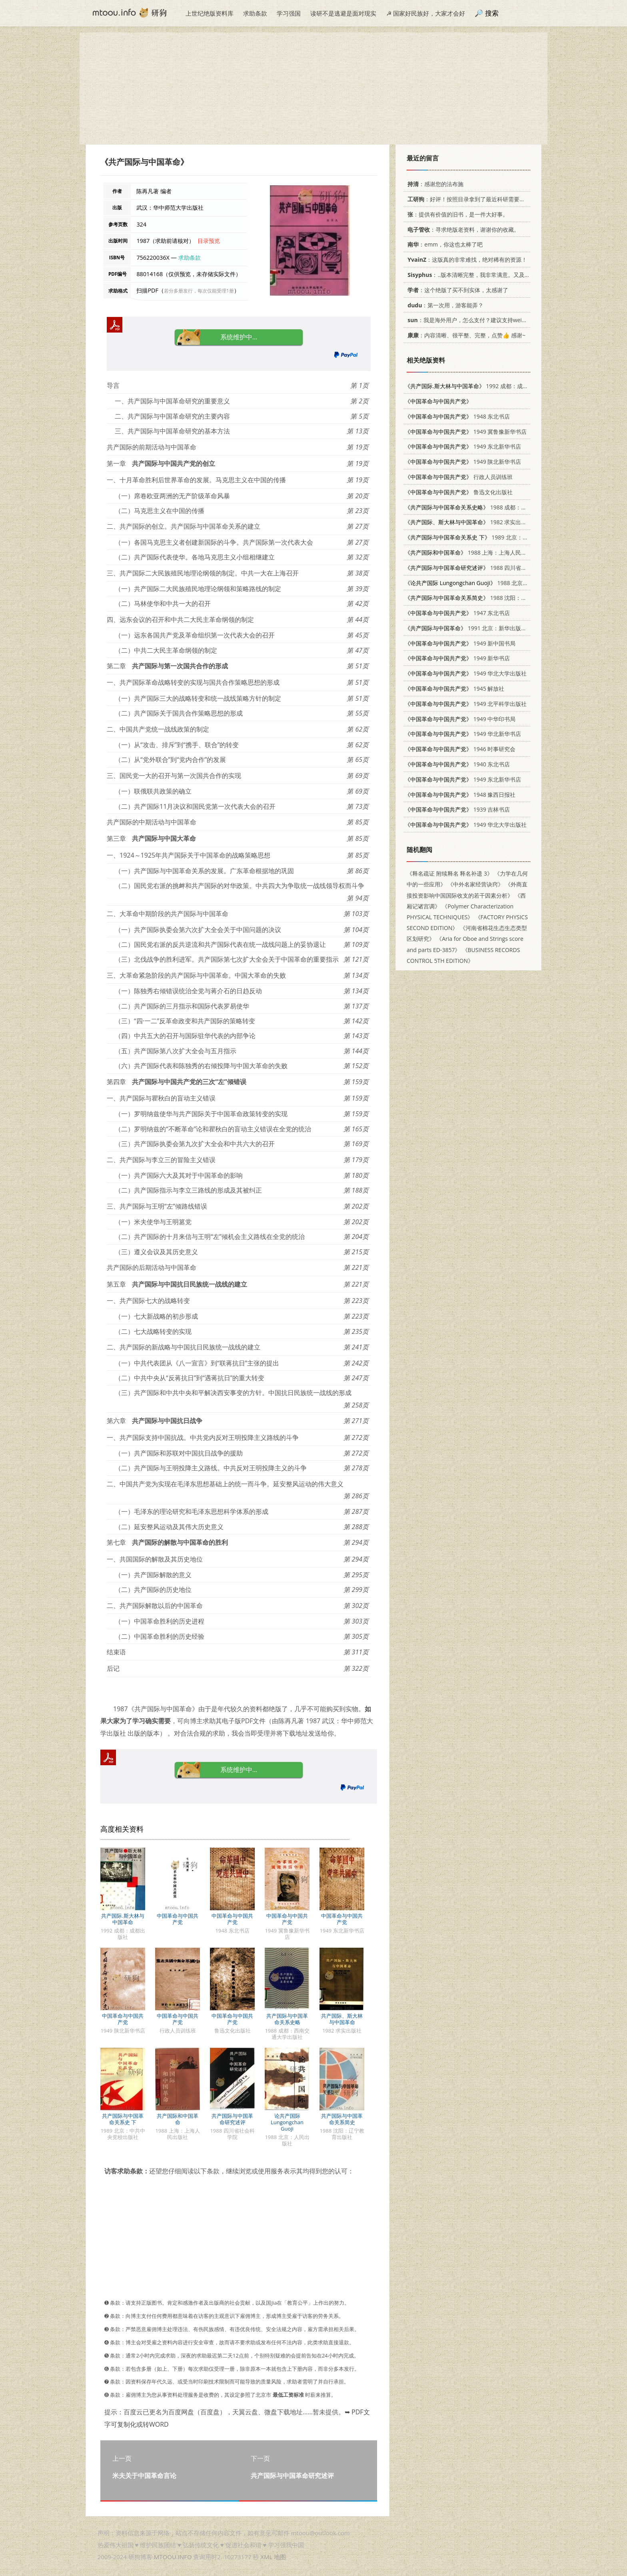  What do you see at coordinates (466, 704) in the screenshot?
I see `1949 北平科学出版社` at bounding box center [466, 704].